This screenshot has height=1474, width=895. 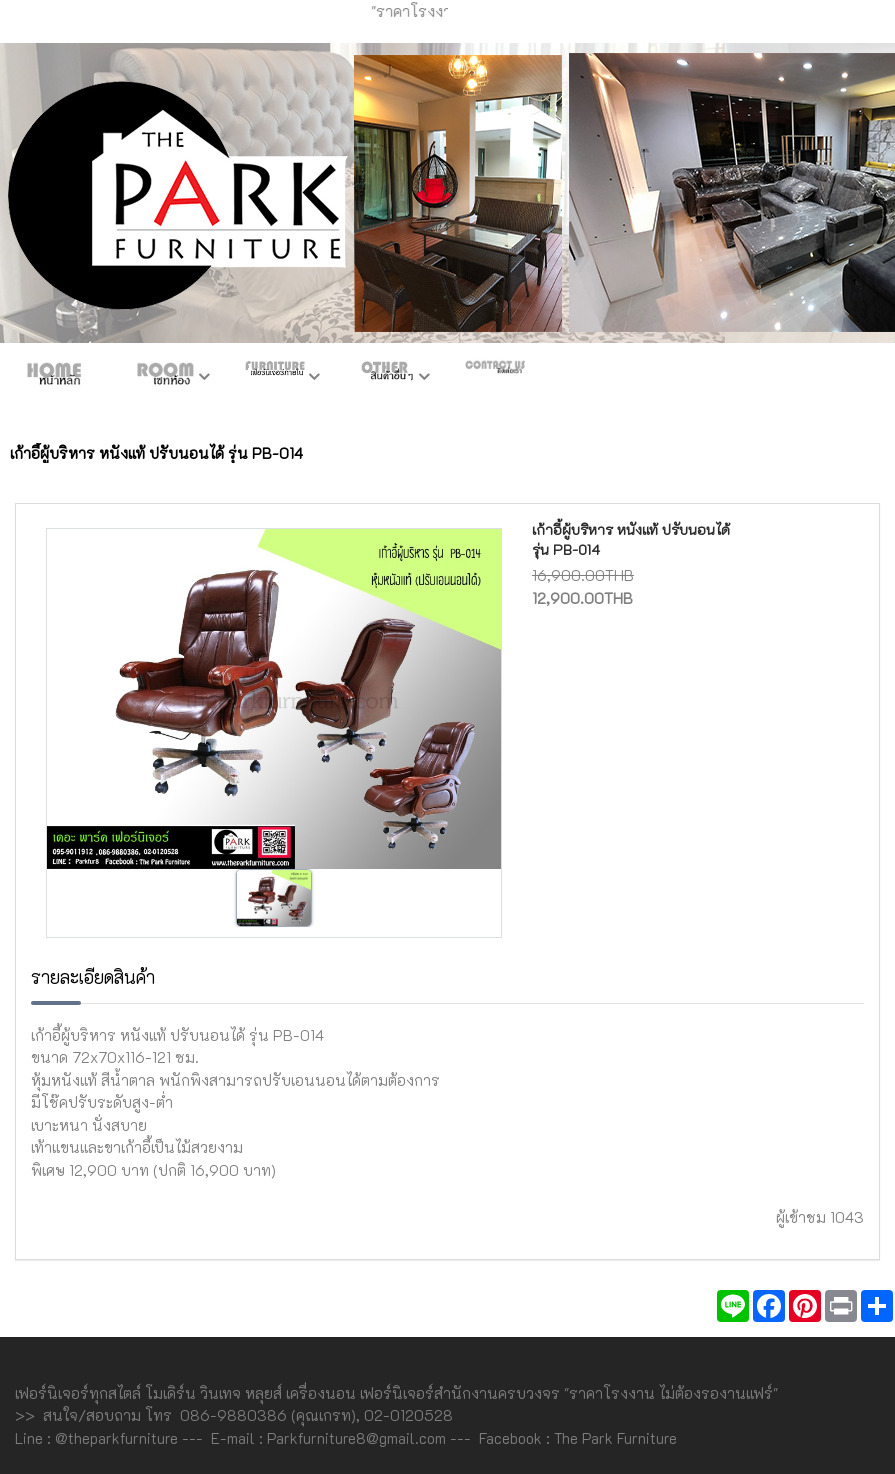 What do you see at coordinates (165, 378) in the screenshot?
I see `ห้องชุด` at bounding box center [165, 378].